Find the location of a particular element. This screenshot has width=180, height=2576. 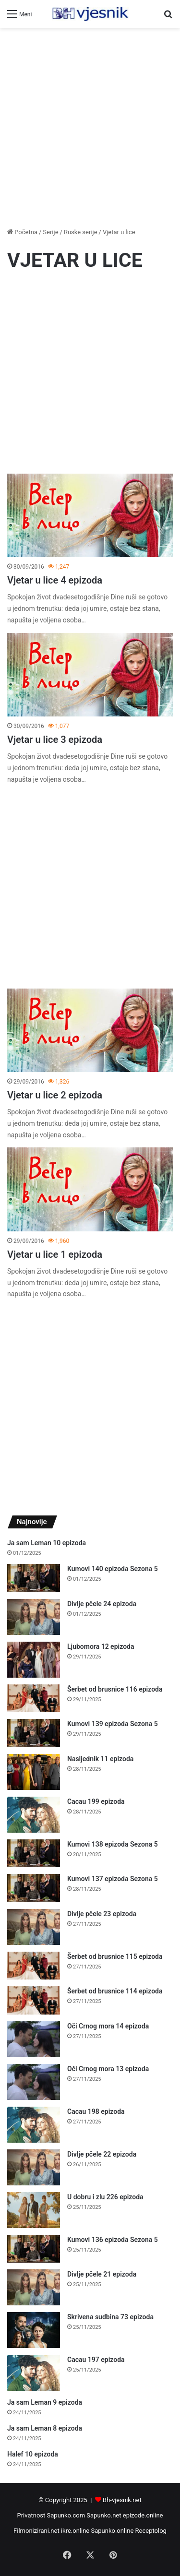

Divlje pčele 23 epizoda is located at coordinates (101, 1914).